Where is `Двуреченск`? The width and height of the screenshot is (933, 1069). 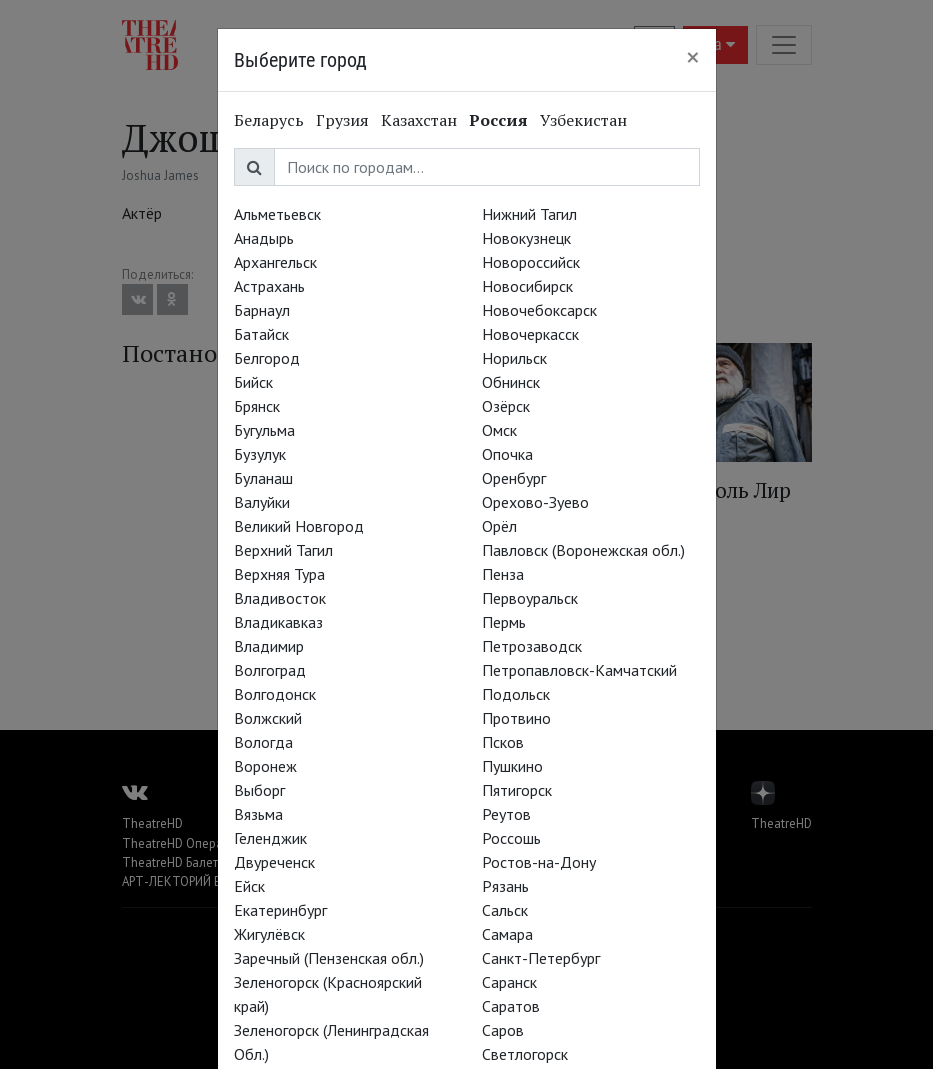 Двуреченск is located at coordinates (274, 862).